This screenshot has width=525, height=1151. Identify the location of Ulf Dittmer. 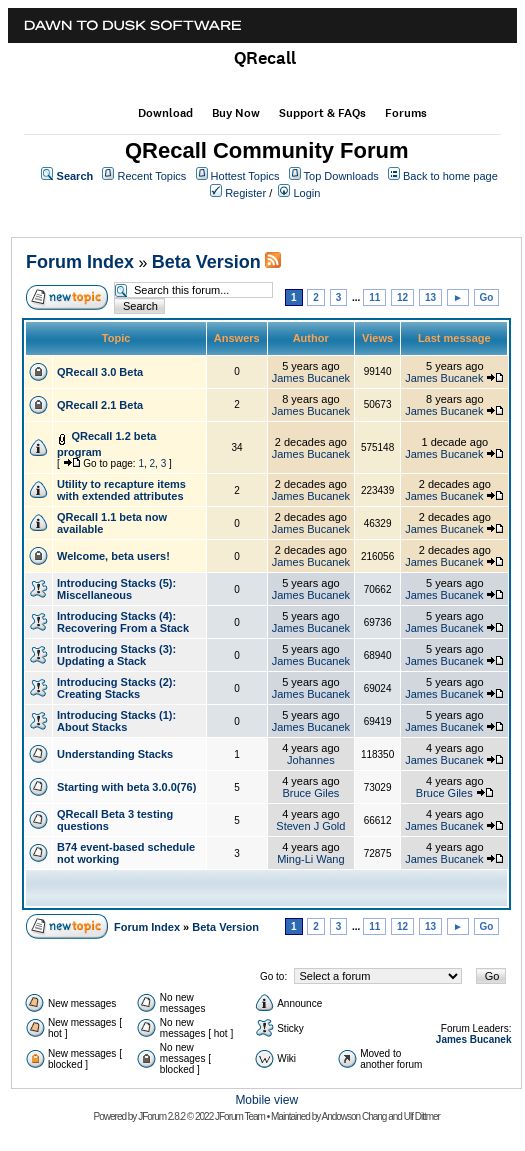
(422, 1116).